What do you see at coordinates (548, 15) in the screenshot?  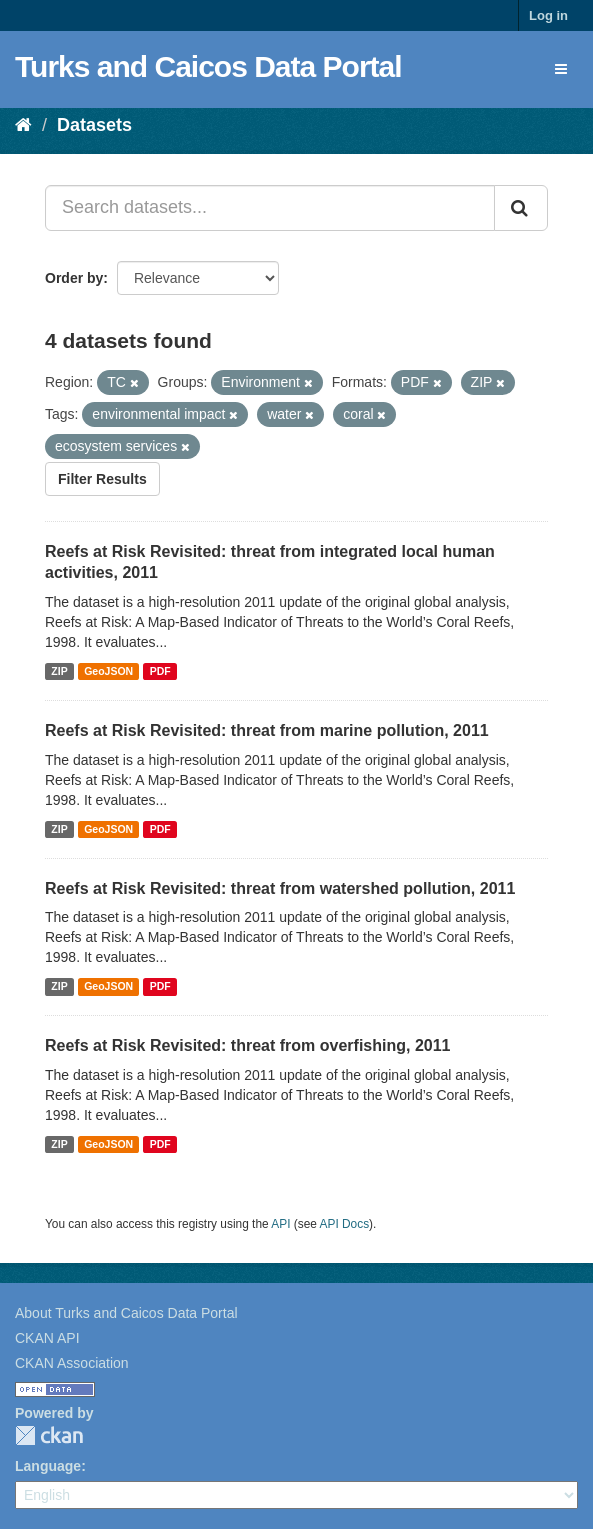 I see `Log in` at bounding box center [548, 15].